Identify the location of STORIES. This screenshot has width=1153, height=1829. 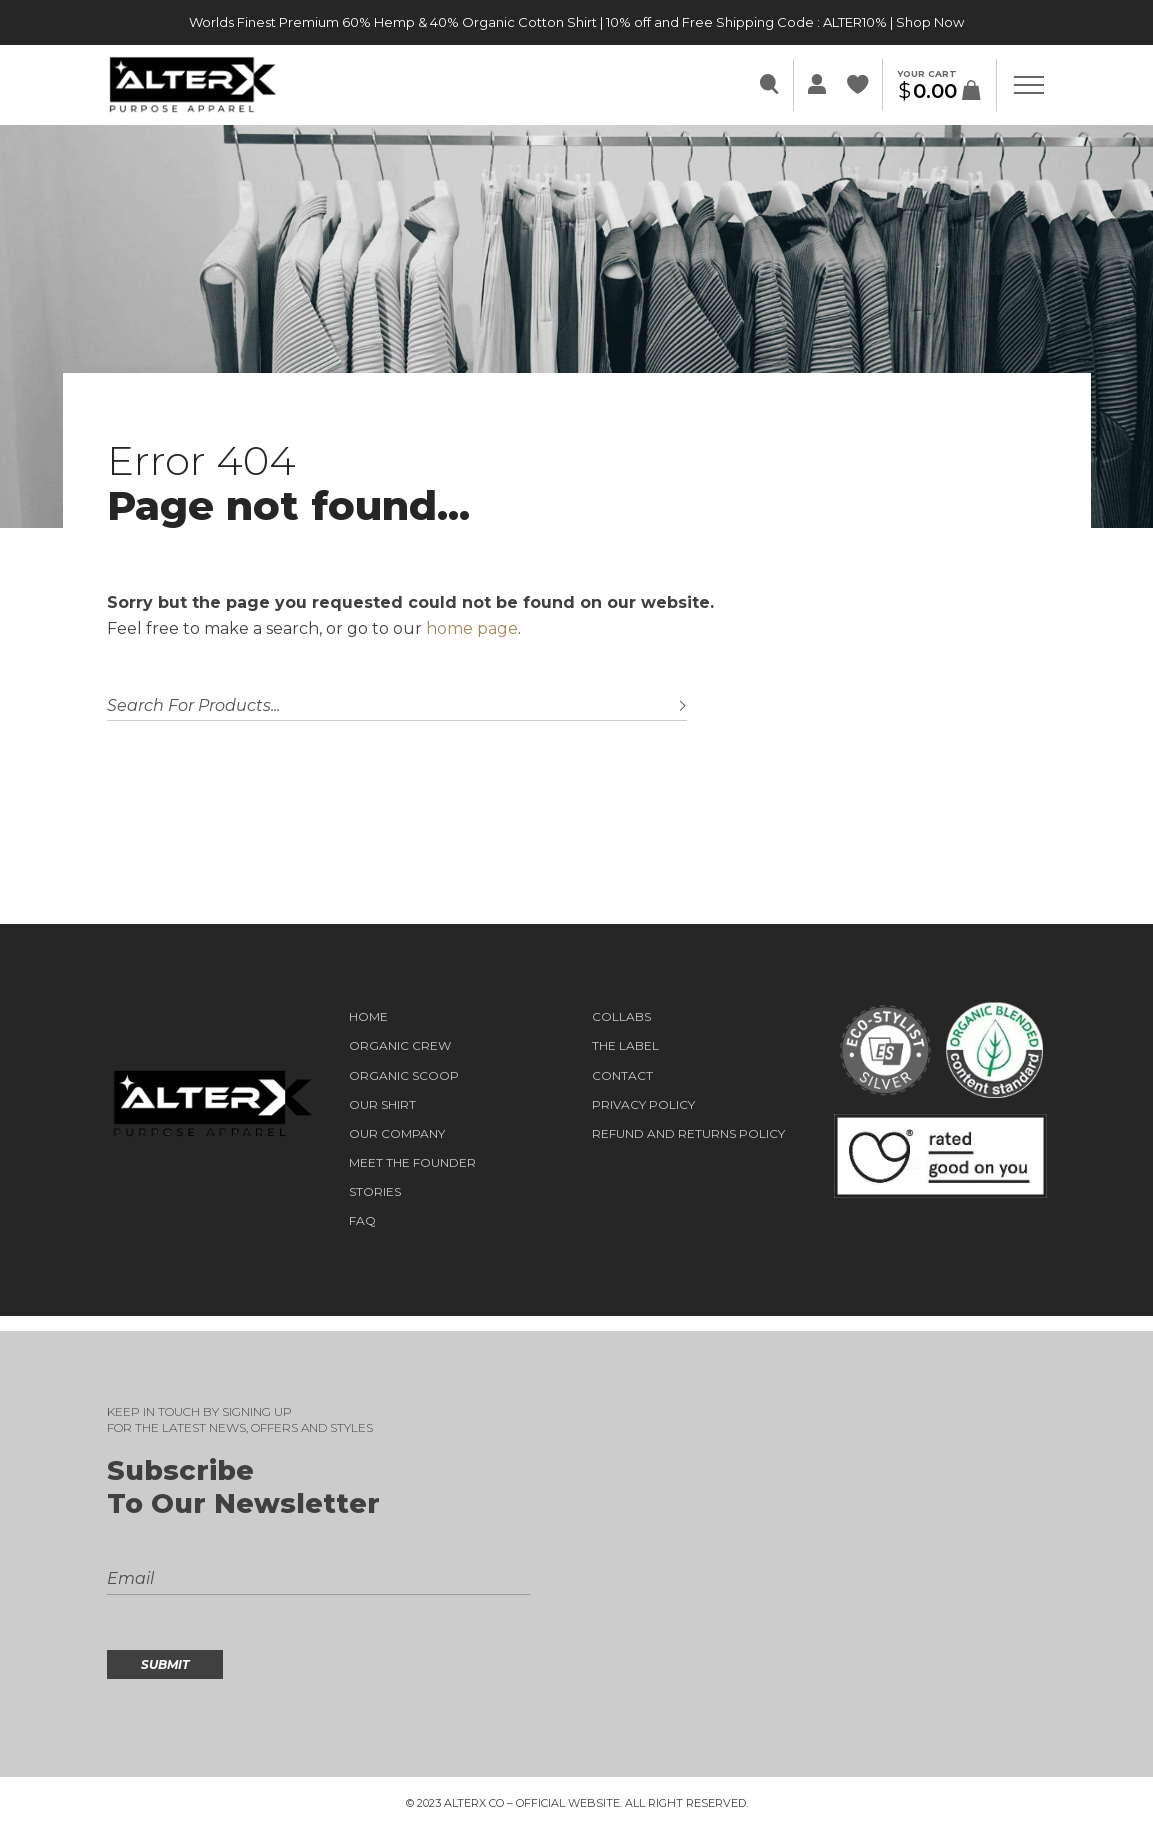
(375, 1192).